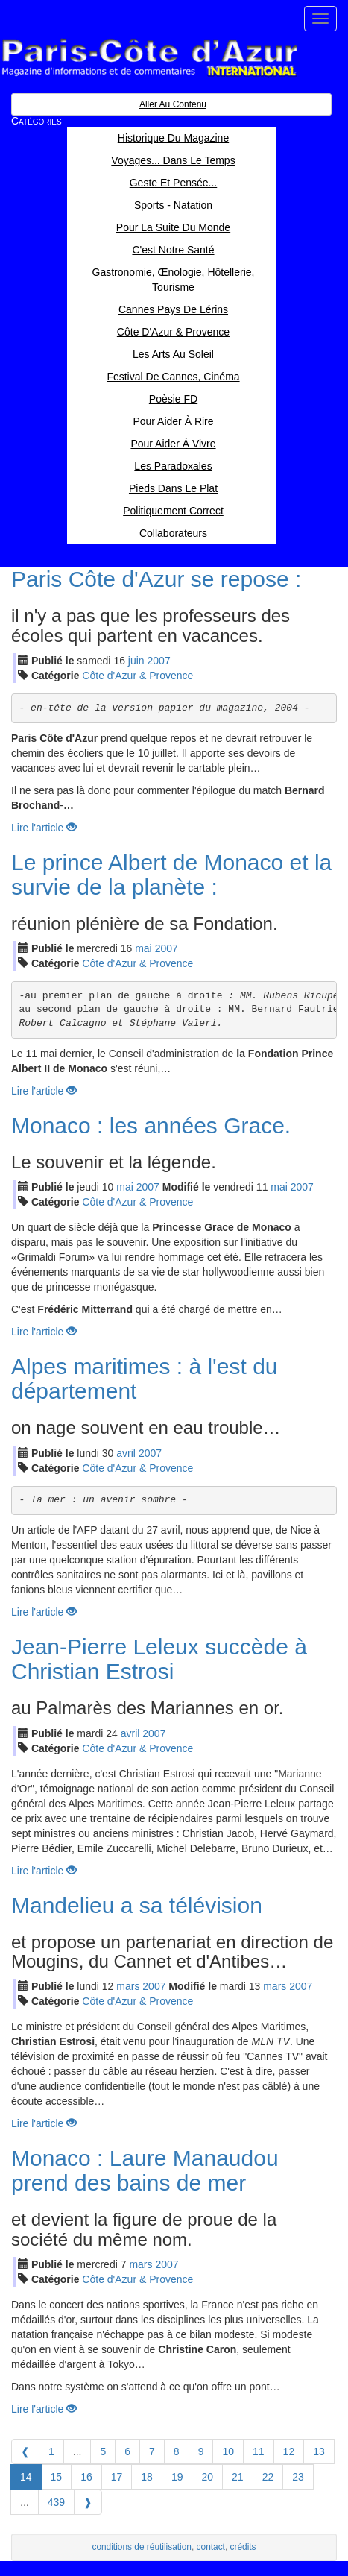 Image resolution: width=348 pixels, height=2576 pixels. I want to click on 23, so click(298, 2477).